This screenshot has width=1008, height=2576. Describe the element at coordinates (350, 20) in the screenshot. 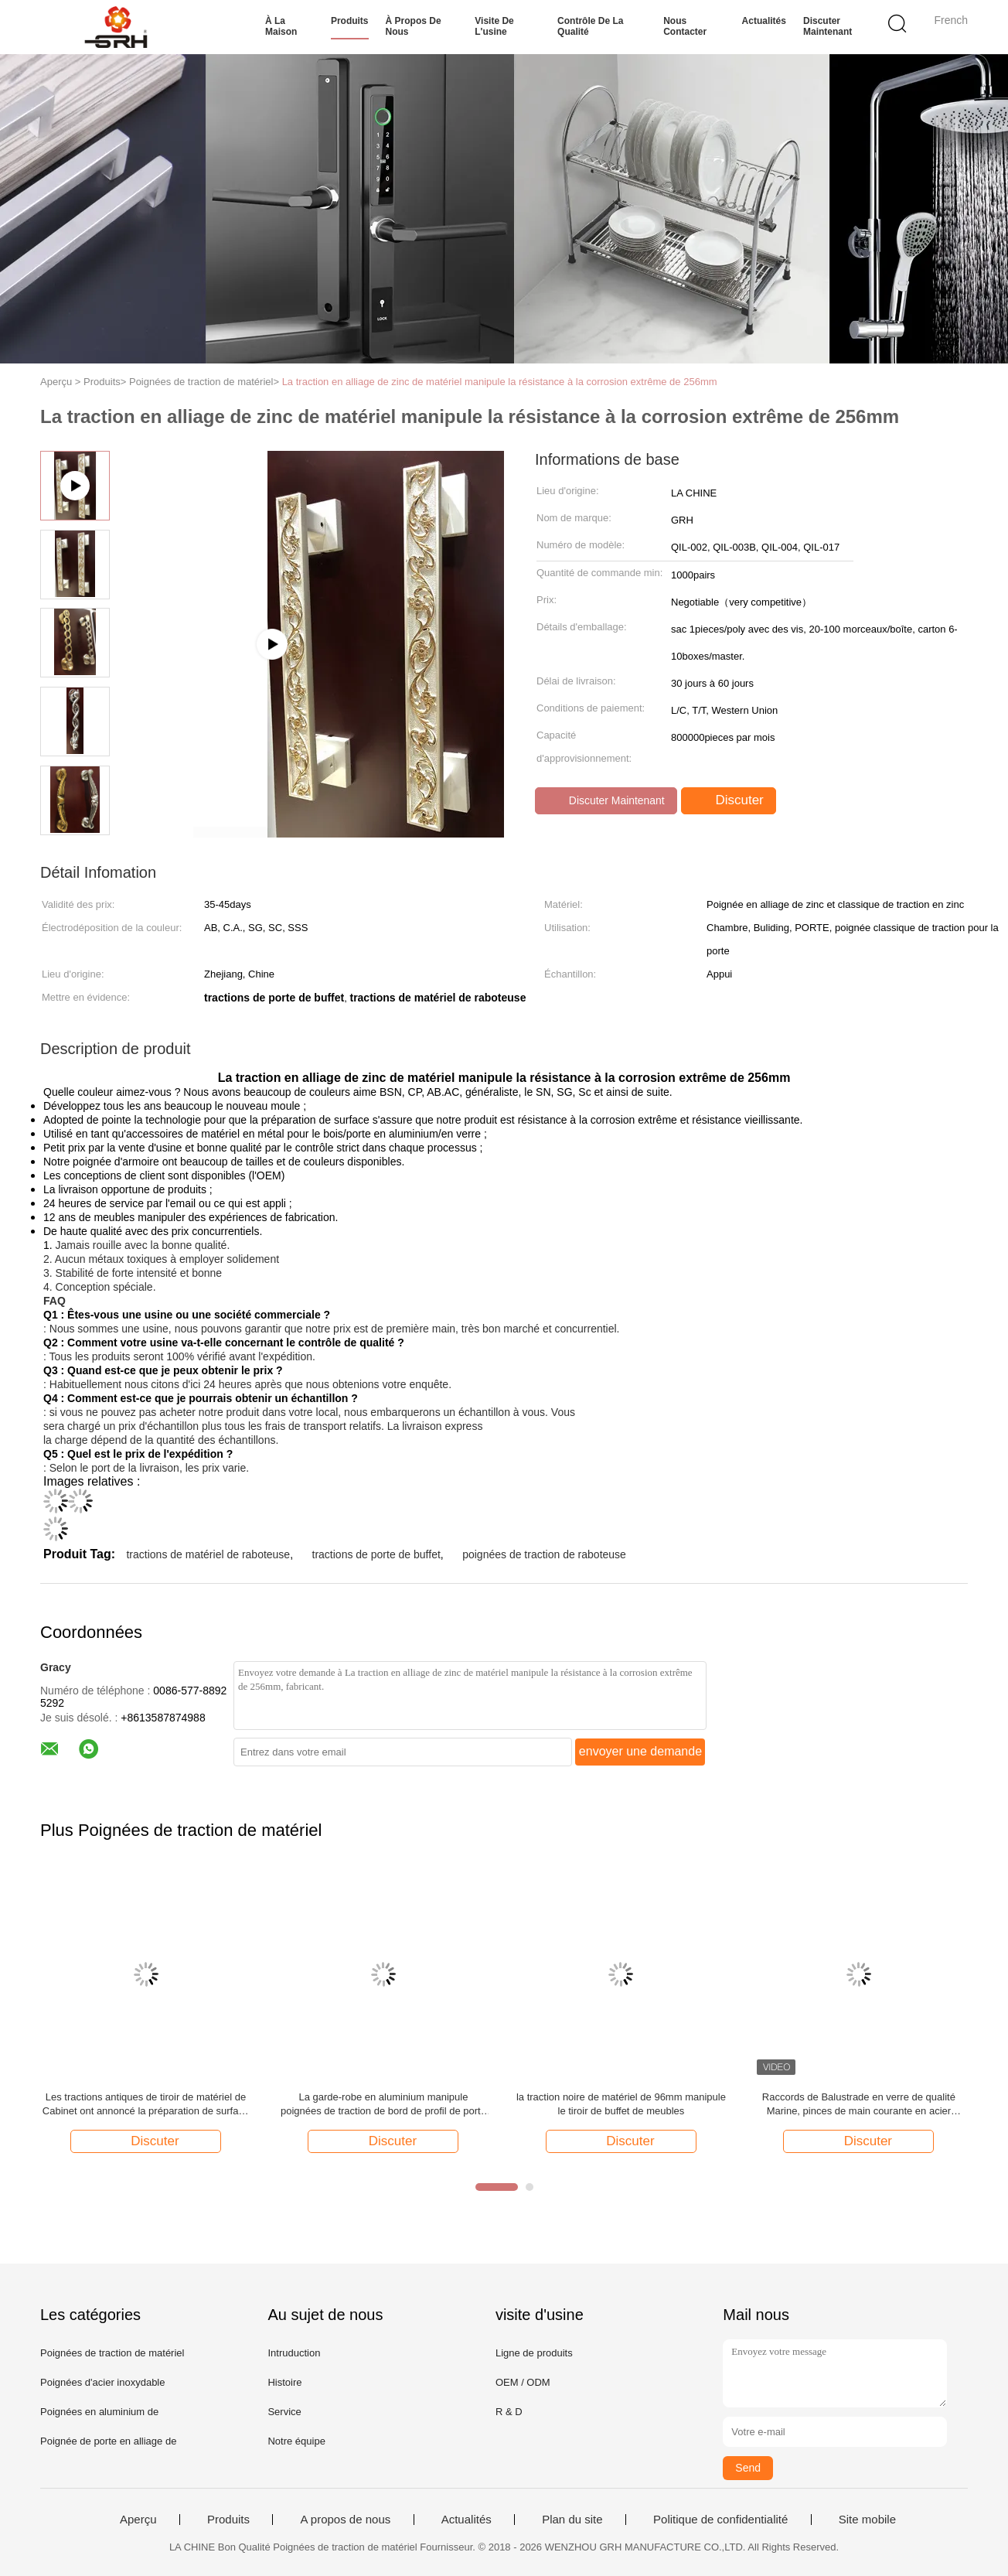

I see `Produits` at that location.